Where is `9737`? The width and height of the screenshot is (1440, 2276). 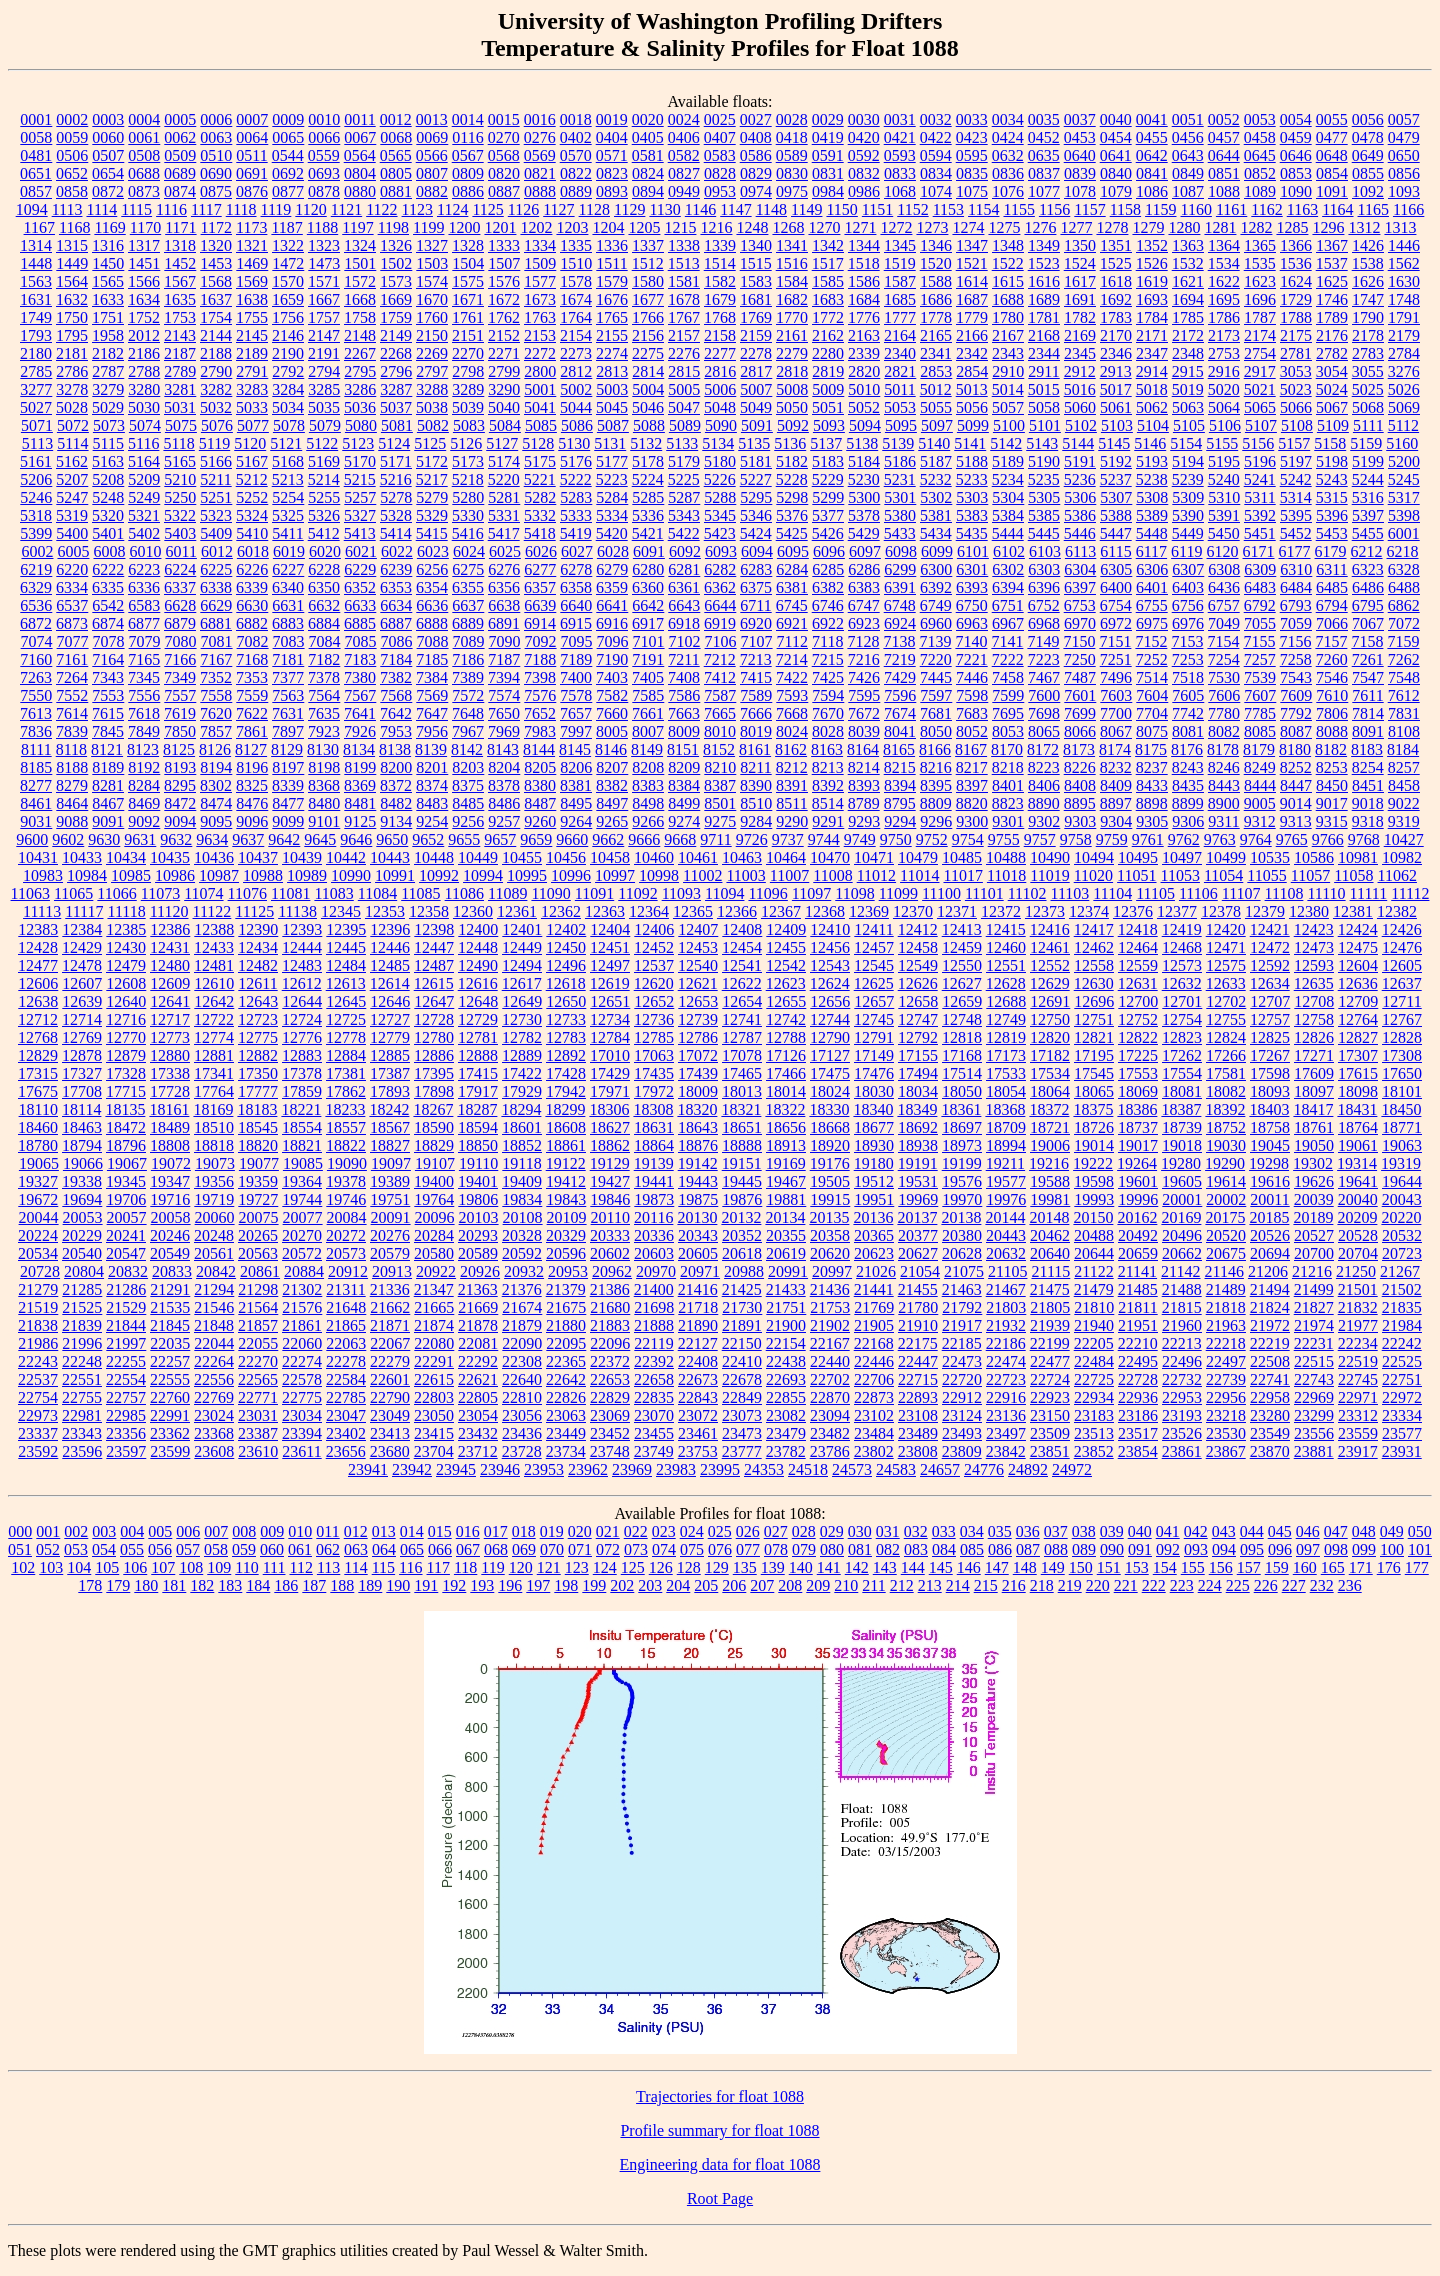
9737 is located at coordinates (788, 839).